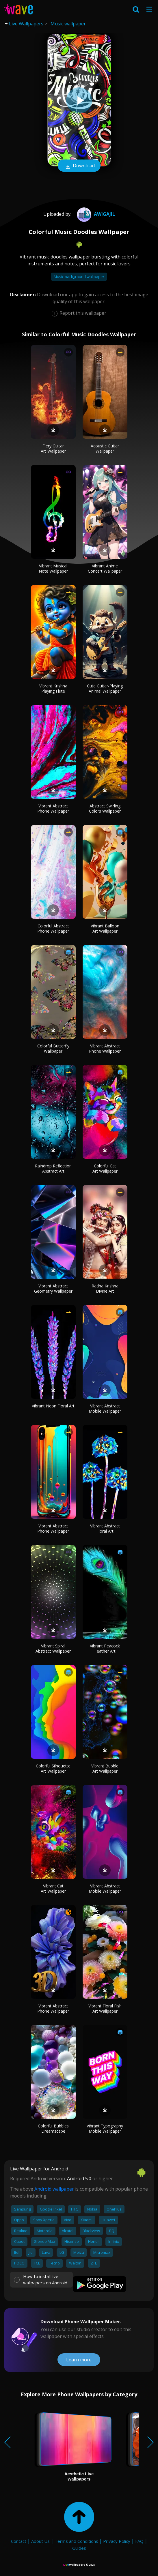 The height and width of the screenshot is (2576, 158). Describe the element at coordinates (104, 1768) in the screenshot. I see `Vibrant Bubble Art Wallpaper` at that location.